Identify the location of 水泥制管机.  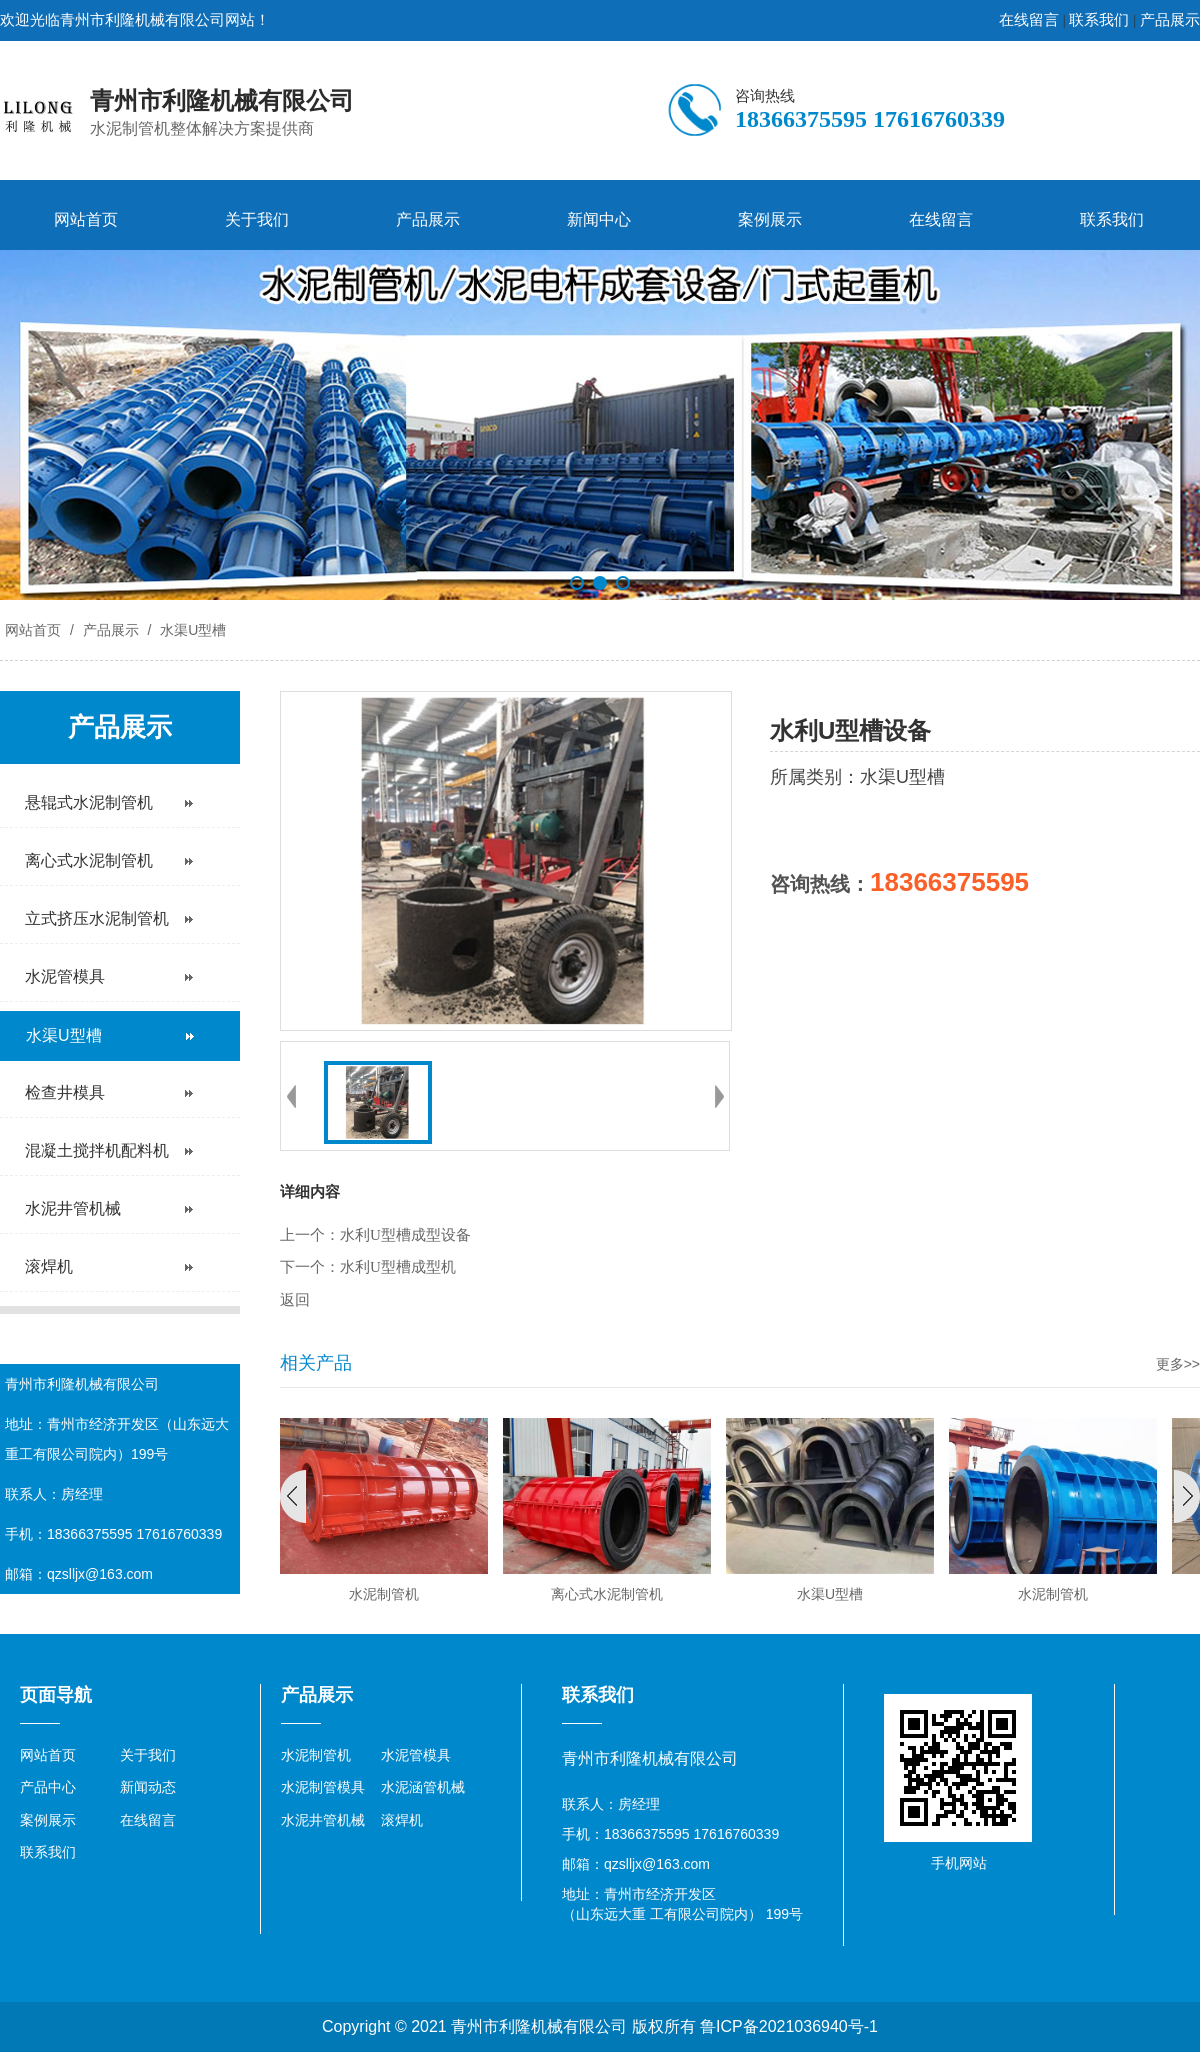
(316, 1755).